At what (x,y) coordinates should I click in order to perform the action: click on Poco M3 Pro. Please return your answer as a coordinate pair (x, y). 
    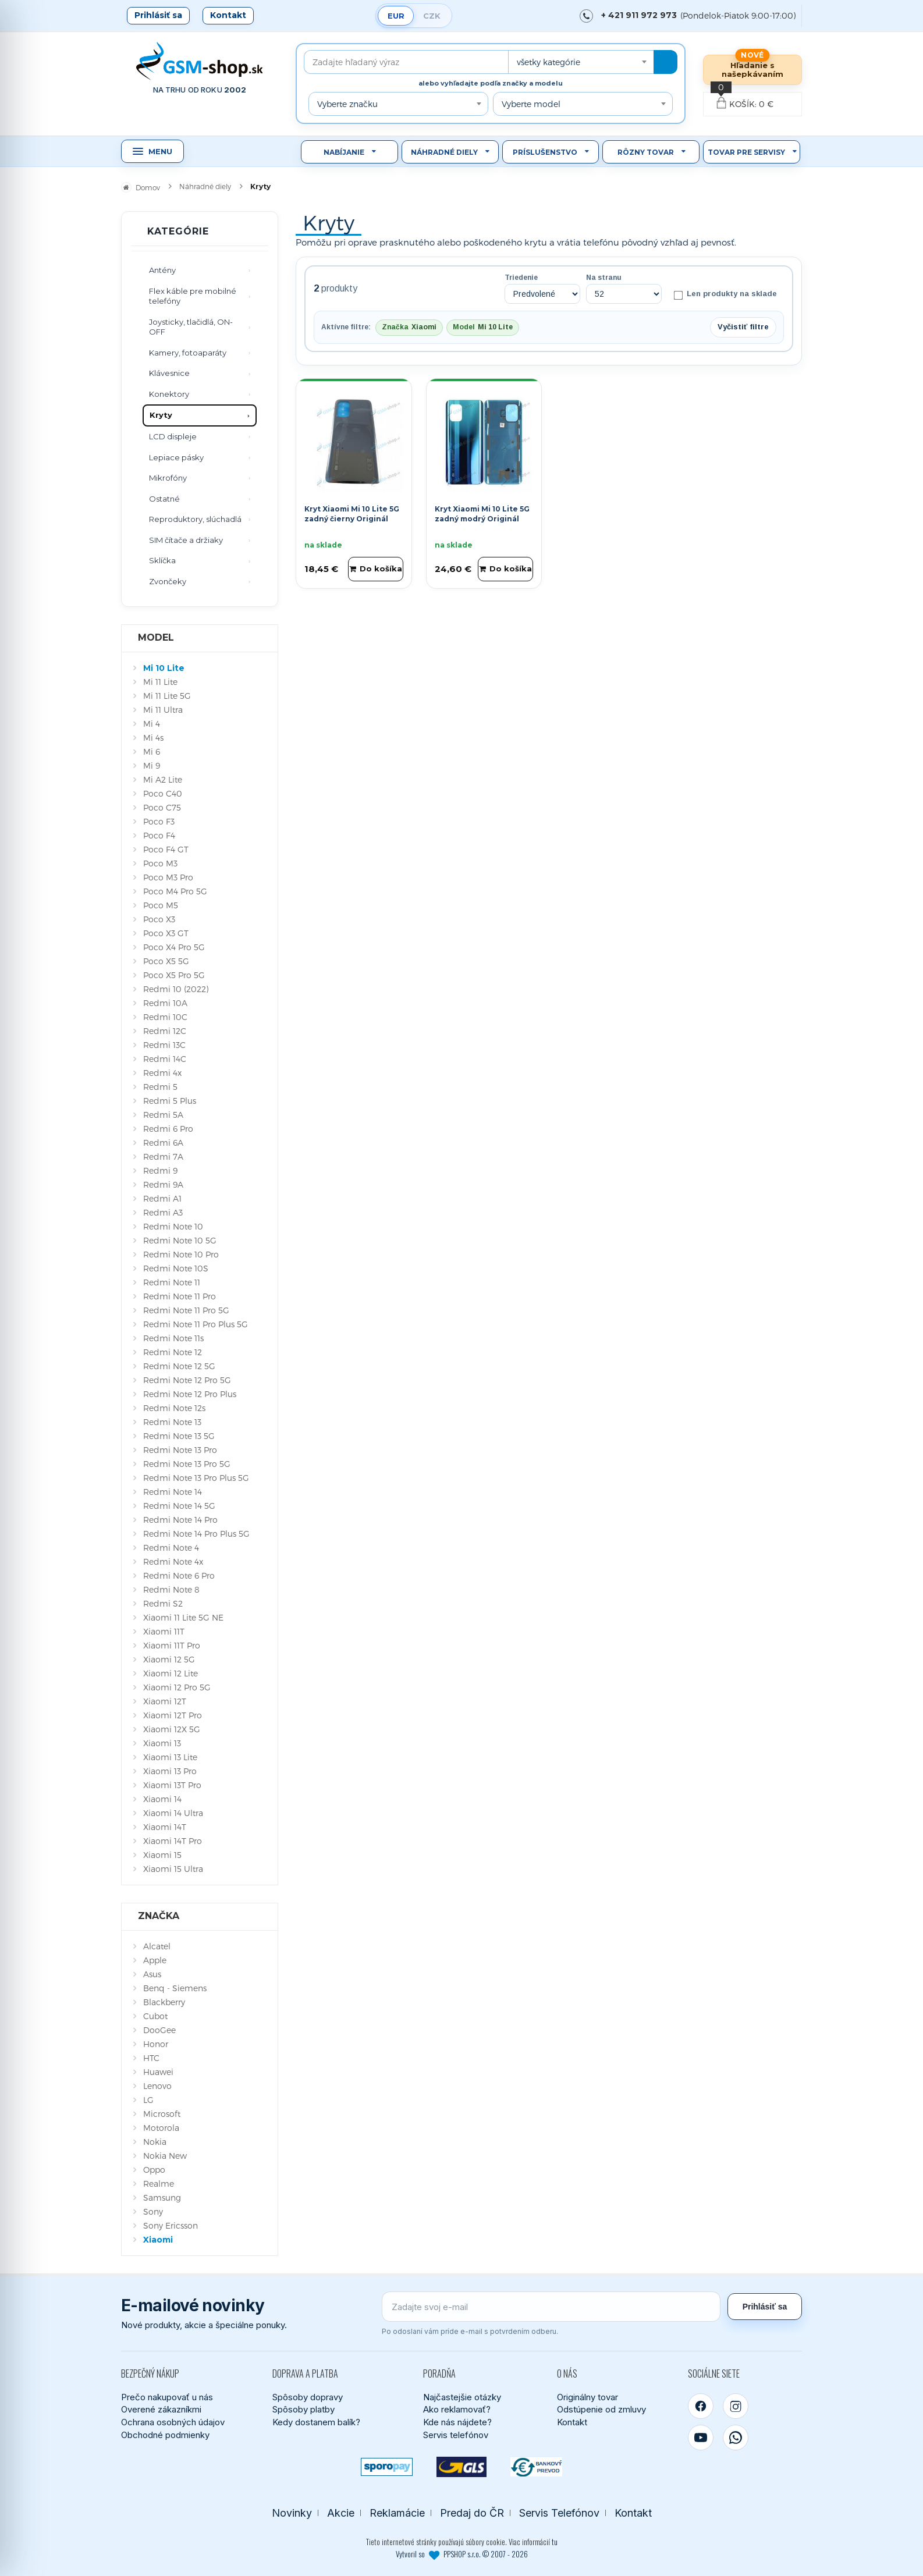
    Looking at the image, I should click on (168, 877).